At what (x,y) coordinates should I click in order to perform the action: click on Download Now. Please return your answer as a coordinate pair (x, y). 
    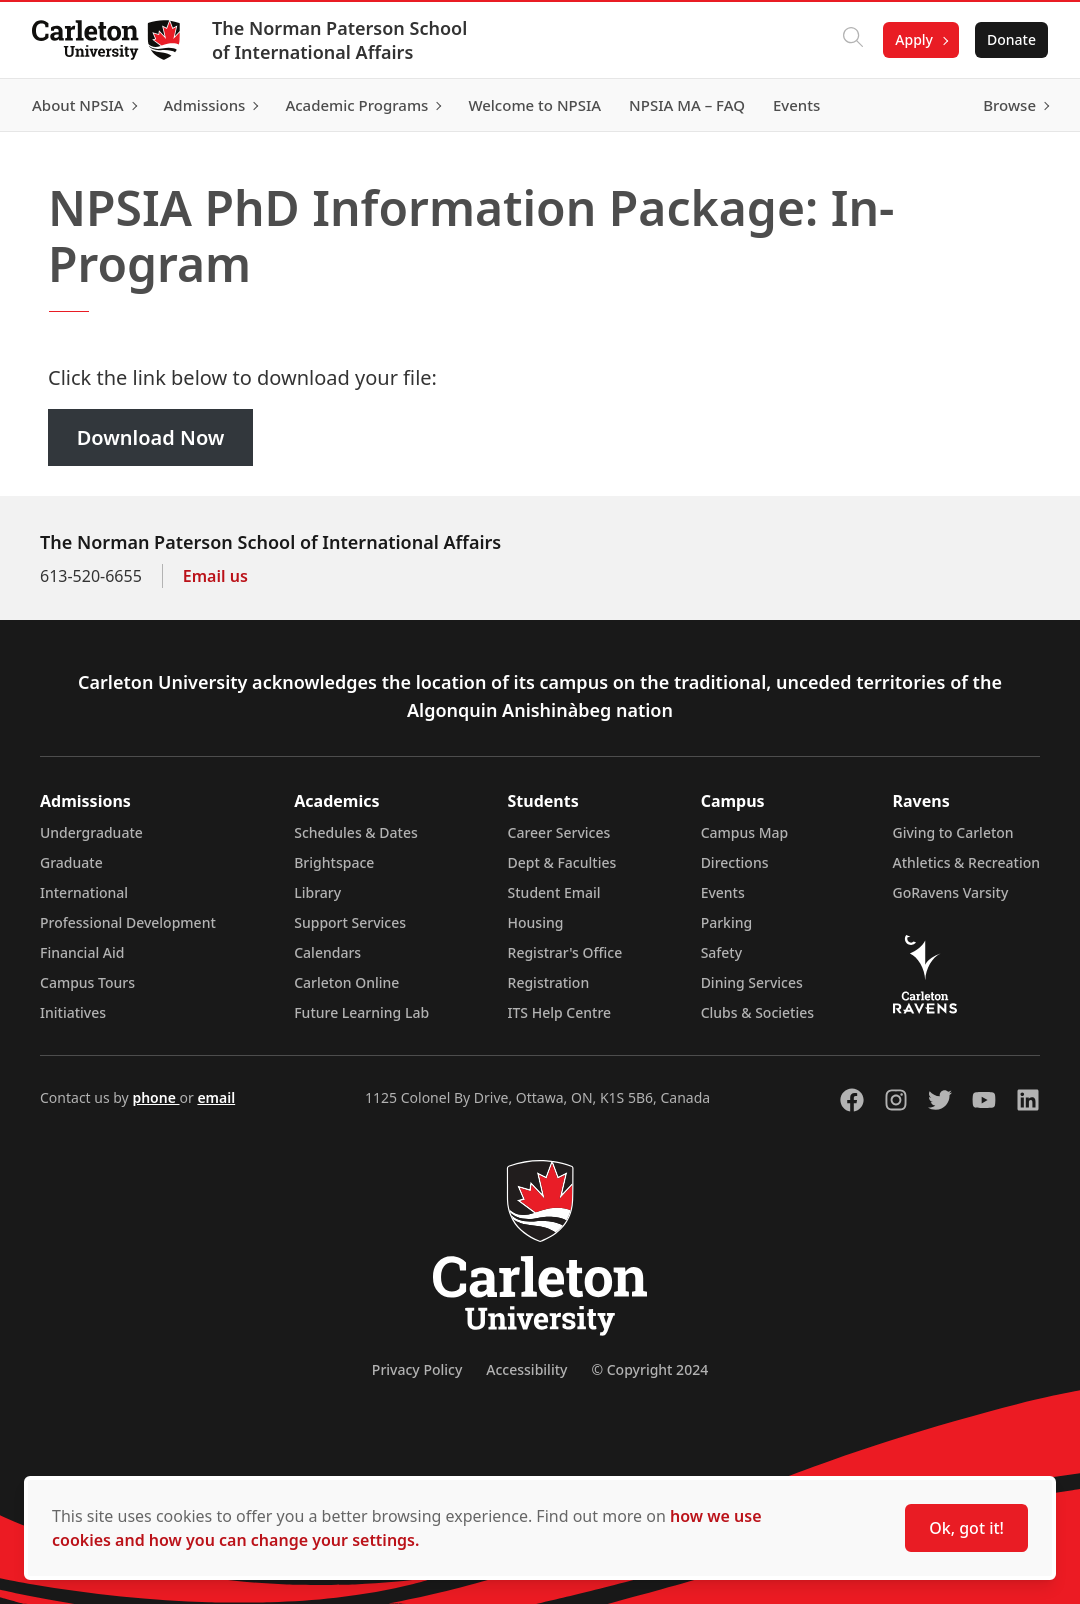
    Looking at the image, I should click on (151, 437).